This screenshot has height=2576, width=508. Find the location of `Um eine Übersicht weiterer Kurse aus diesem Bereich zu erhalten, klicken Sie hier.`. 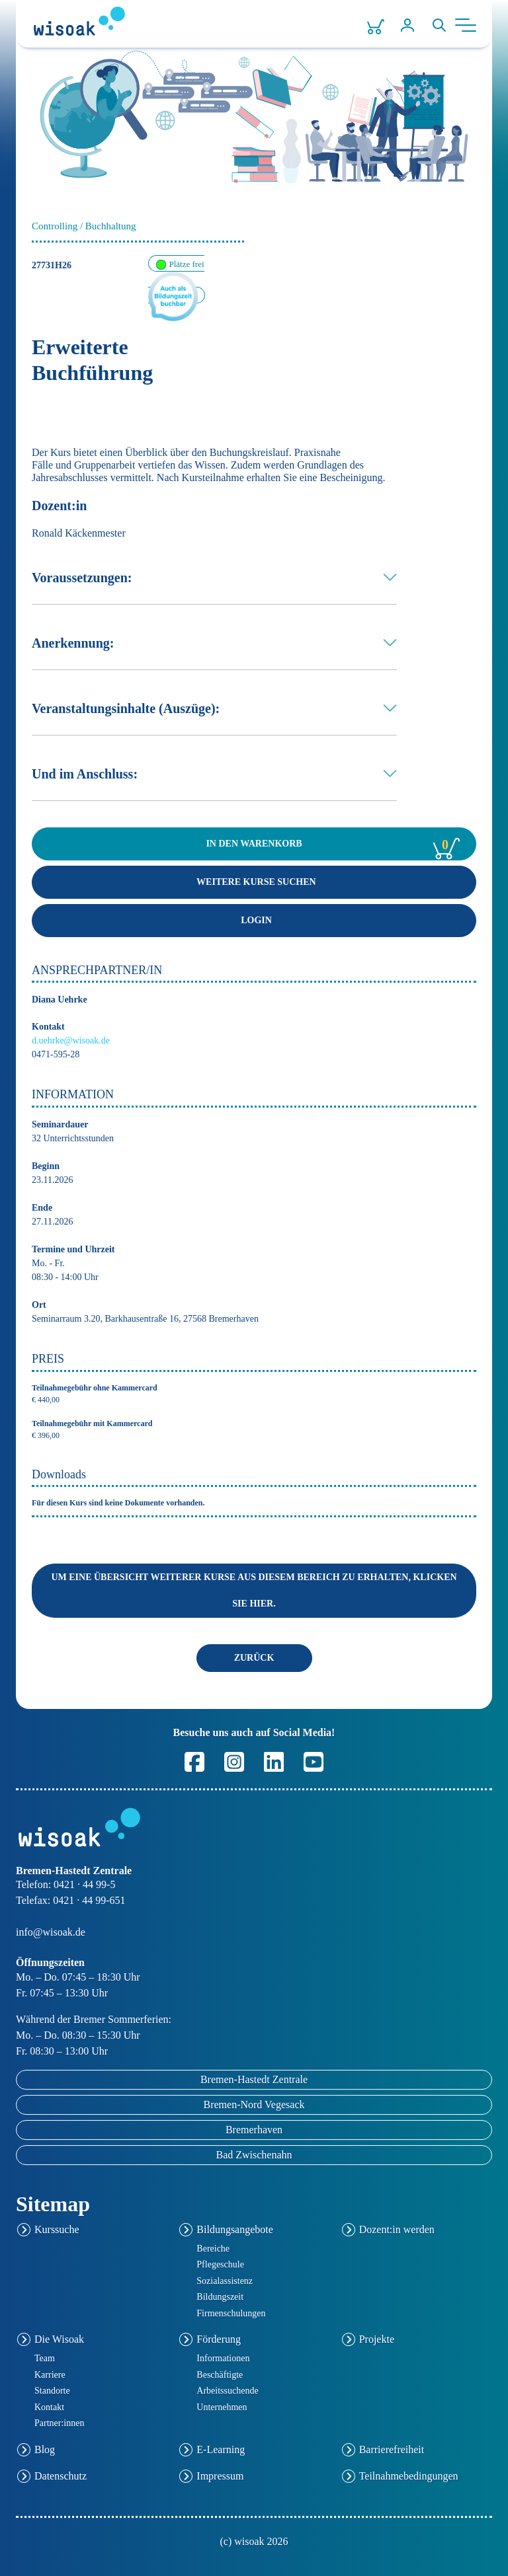

Um eine Übersicht weiterer Kurse aus diesem Bereich zu erhalten, klicken Sie hier. is located at coordinates (253, 1590).